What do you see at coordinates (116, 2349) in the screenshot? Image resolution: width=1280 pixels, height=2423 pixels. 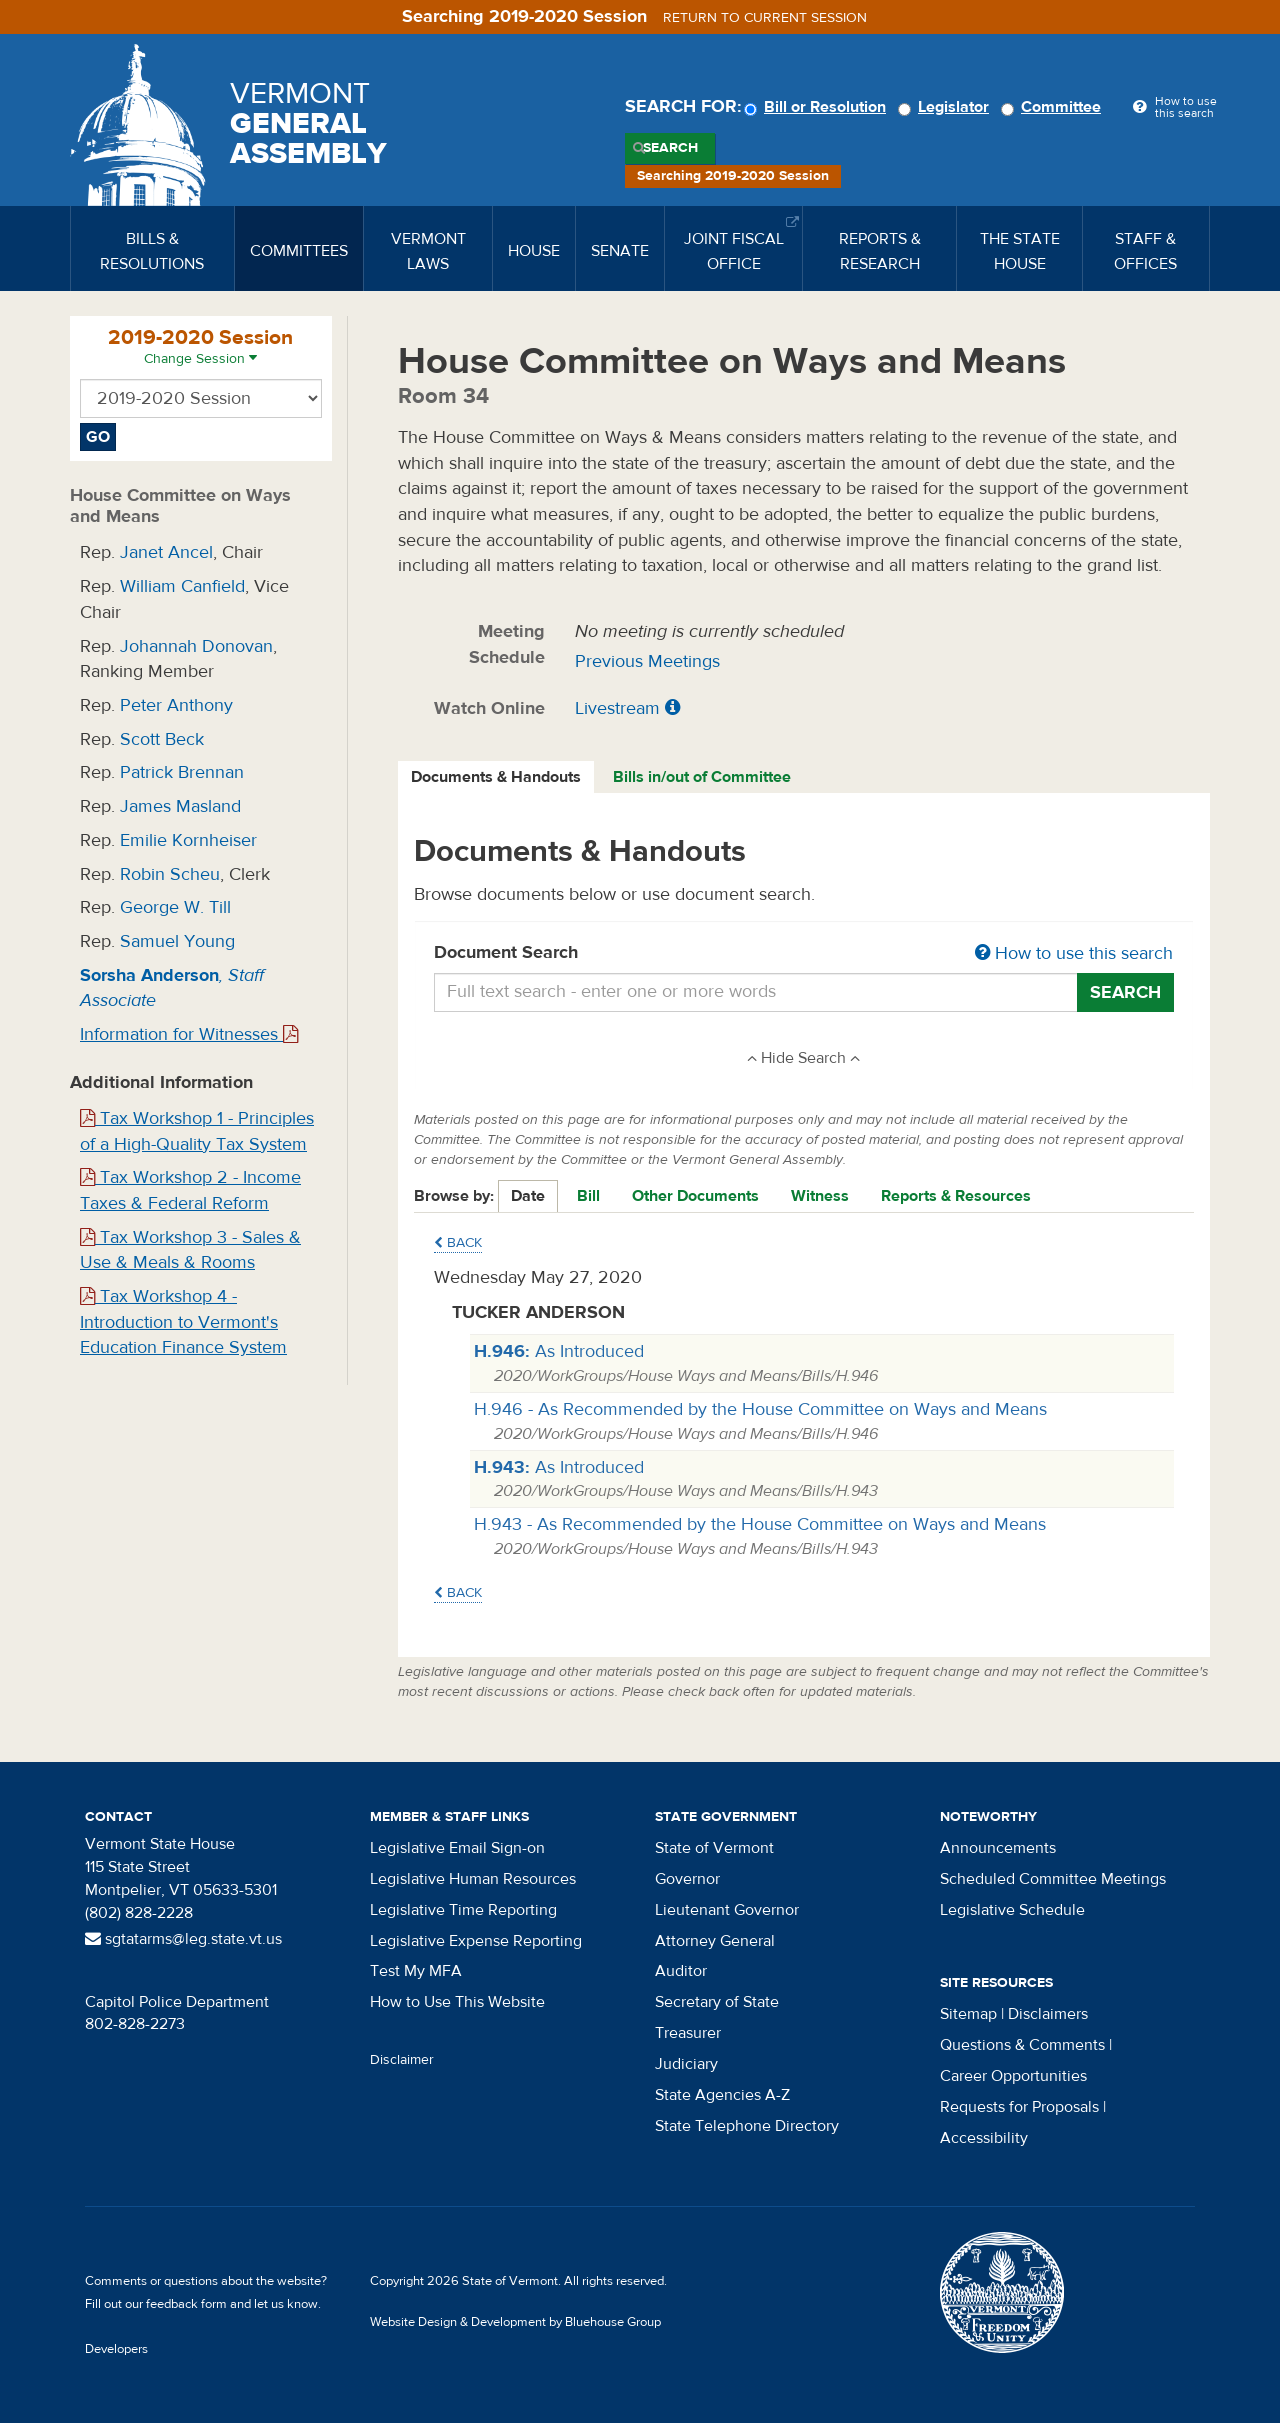 I see `Developers` at bounding box center [116, 2349].